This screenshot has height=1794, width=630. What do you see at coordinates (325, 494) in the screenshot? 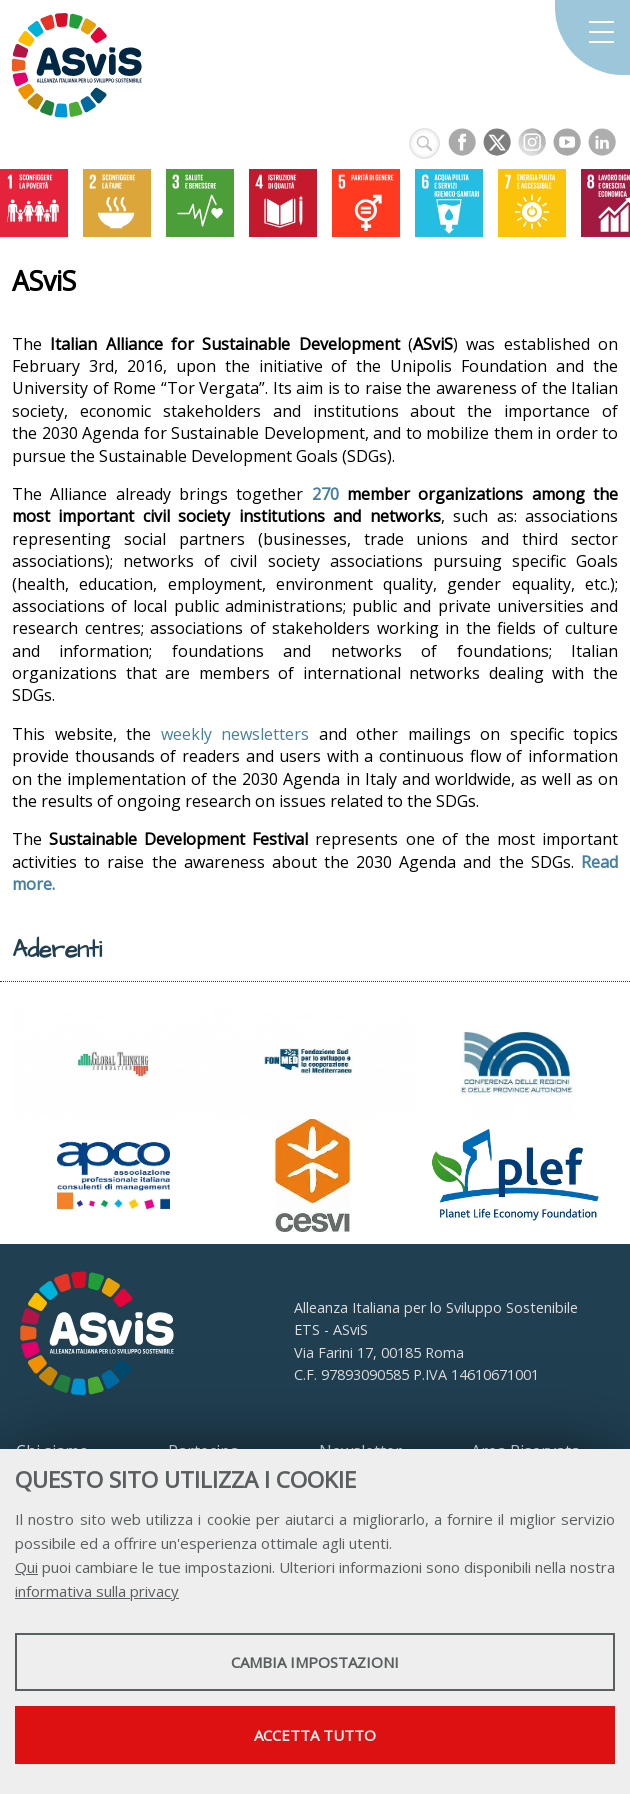
I see `270` at bounding box center [325, 494].